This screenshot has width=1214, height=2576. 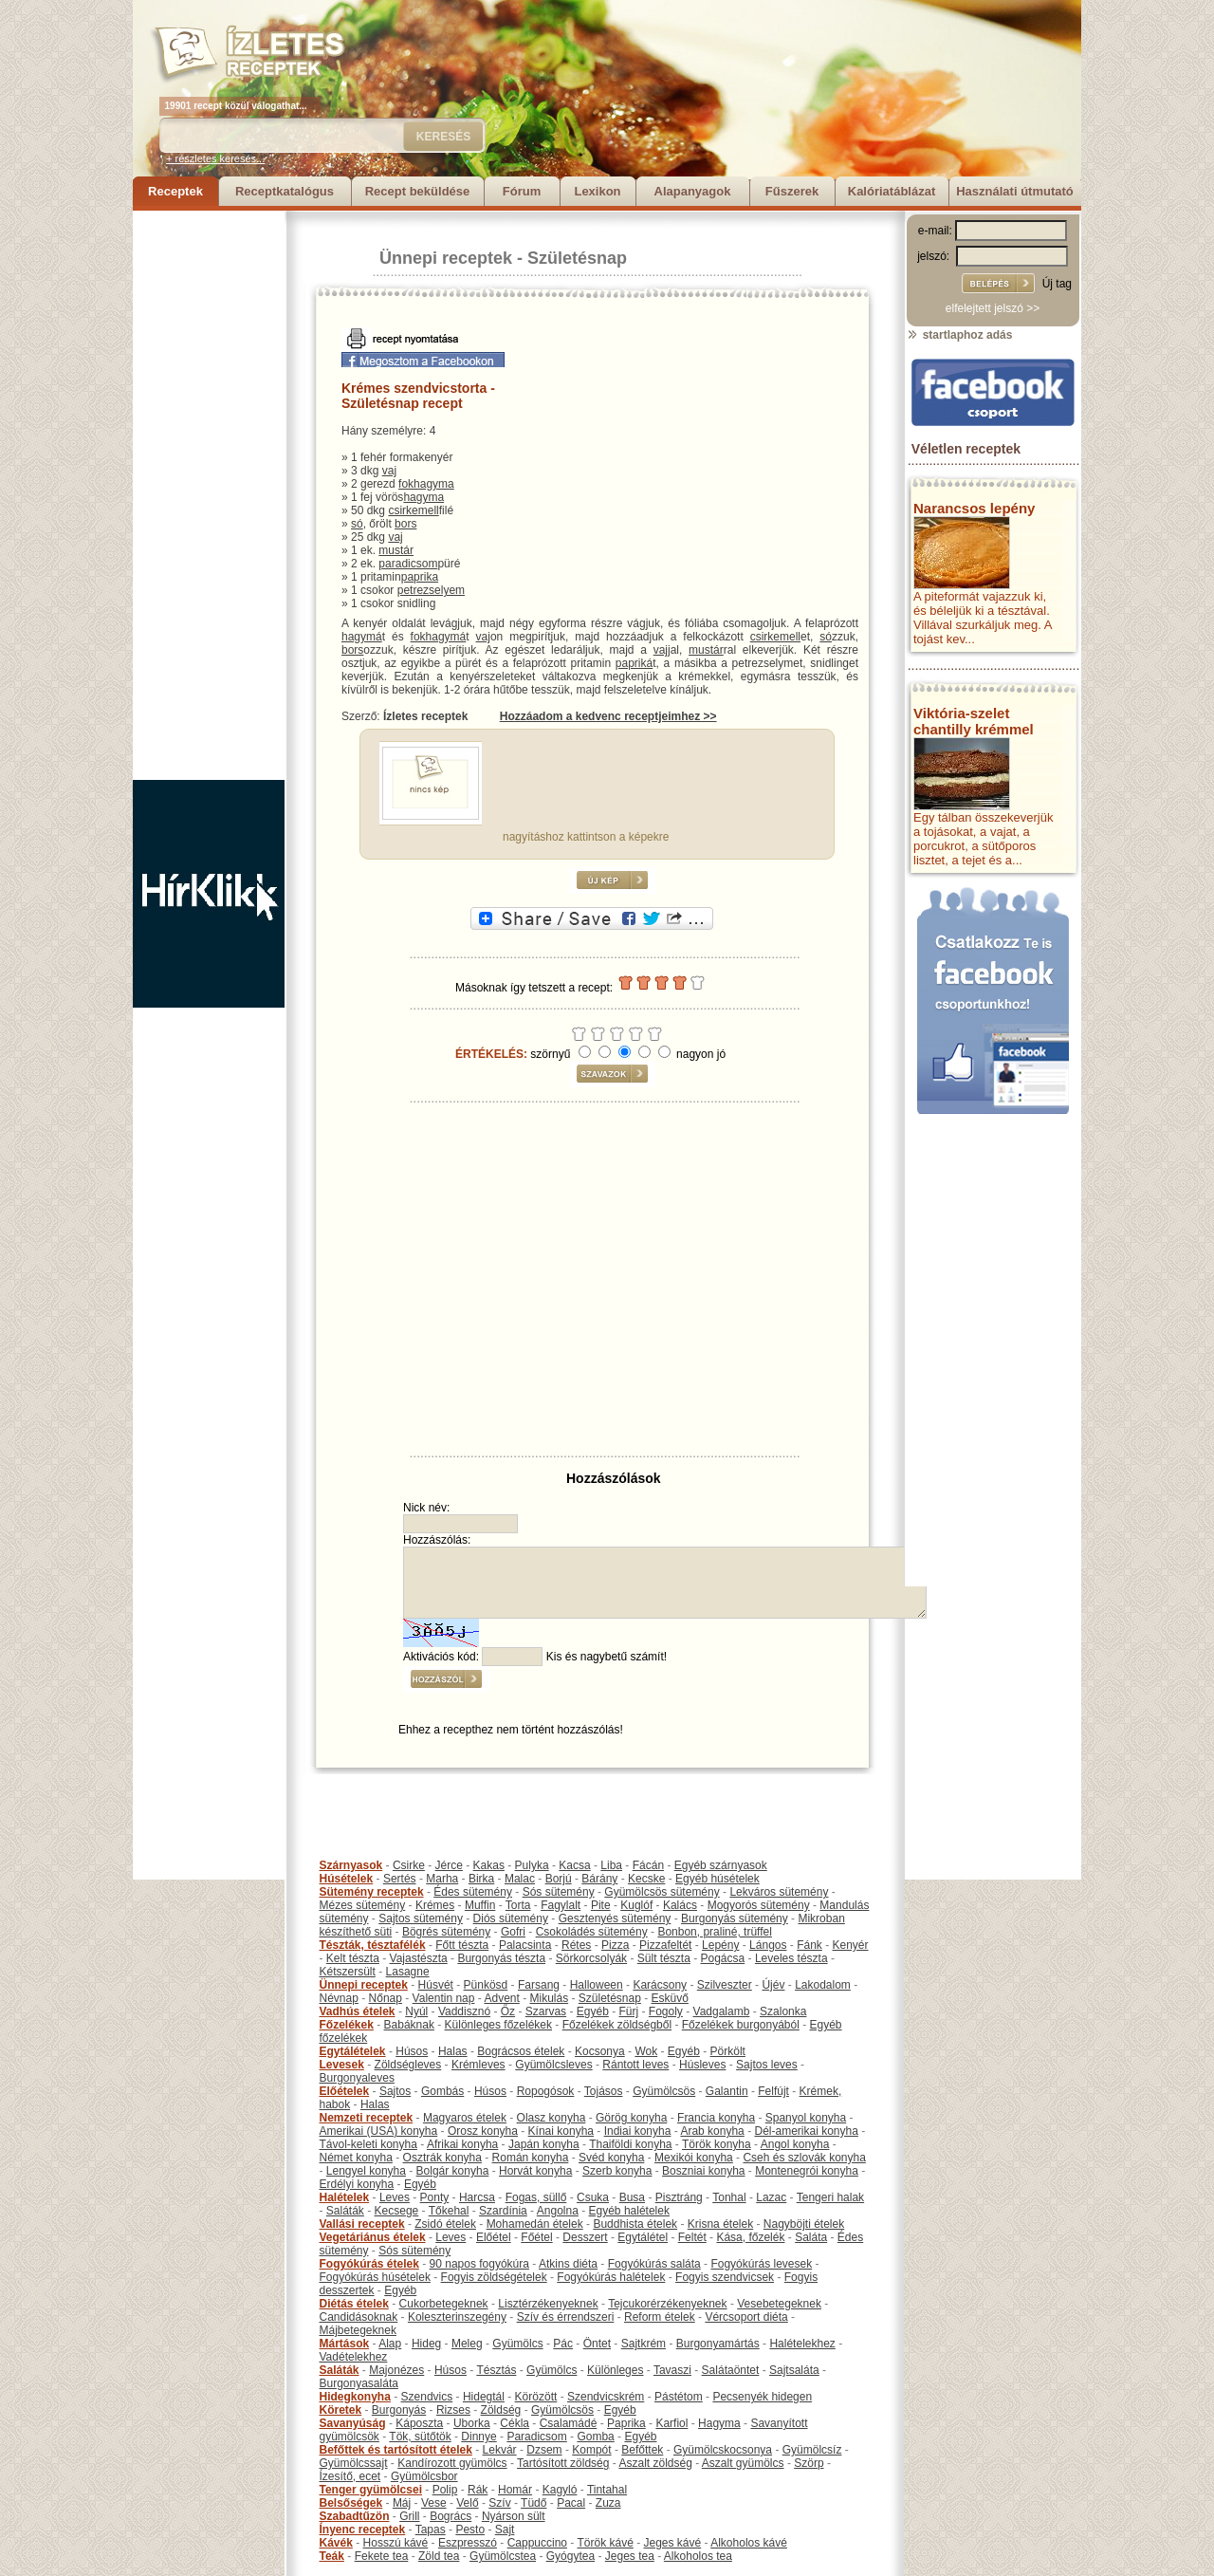 I want to click on Dél-amerikai konyha, so click(x=805, y=2131).